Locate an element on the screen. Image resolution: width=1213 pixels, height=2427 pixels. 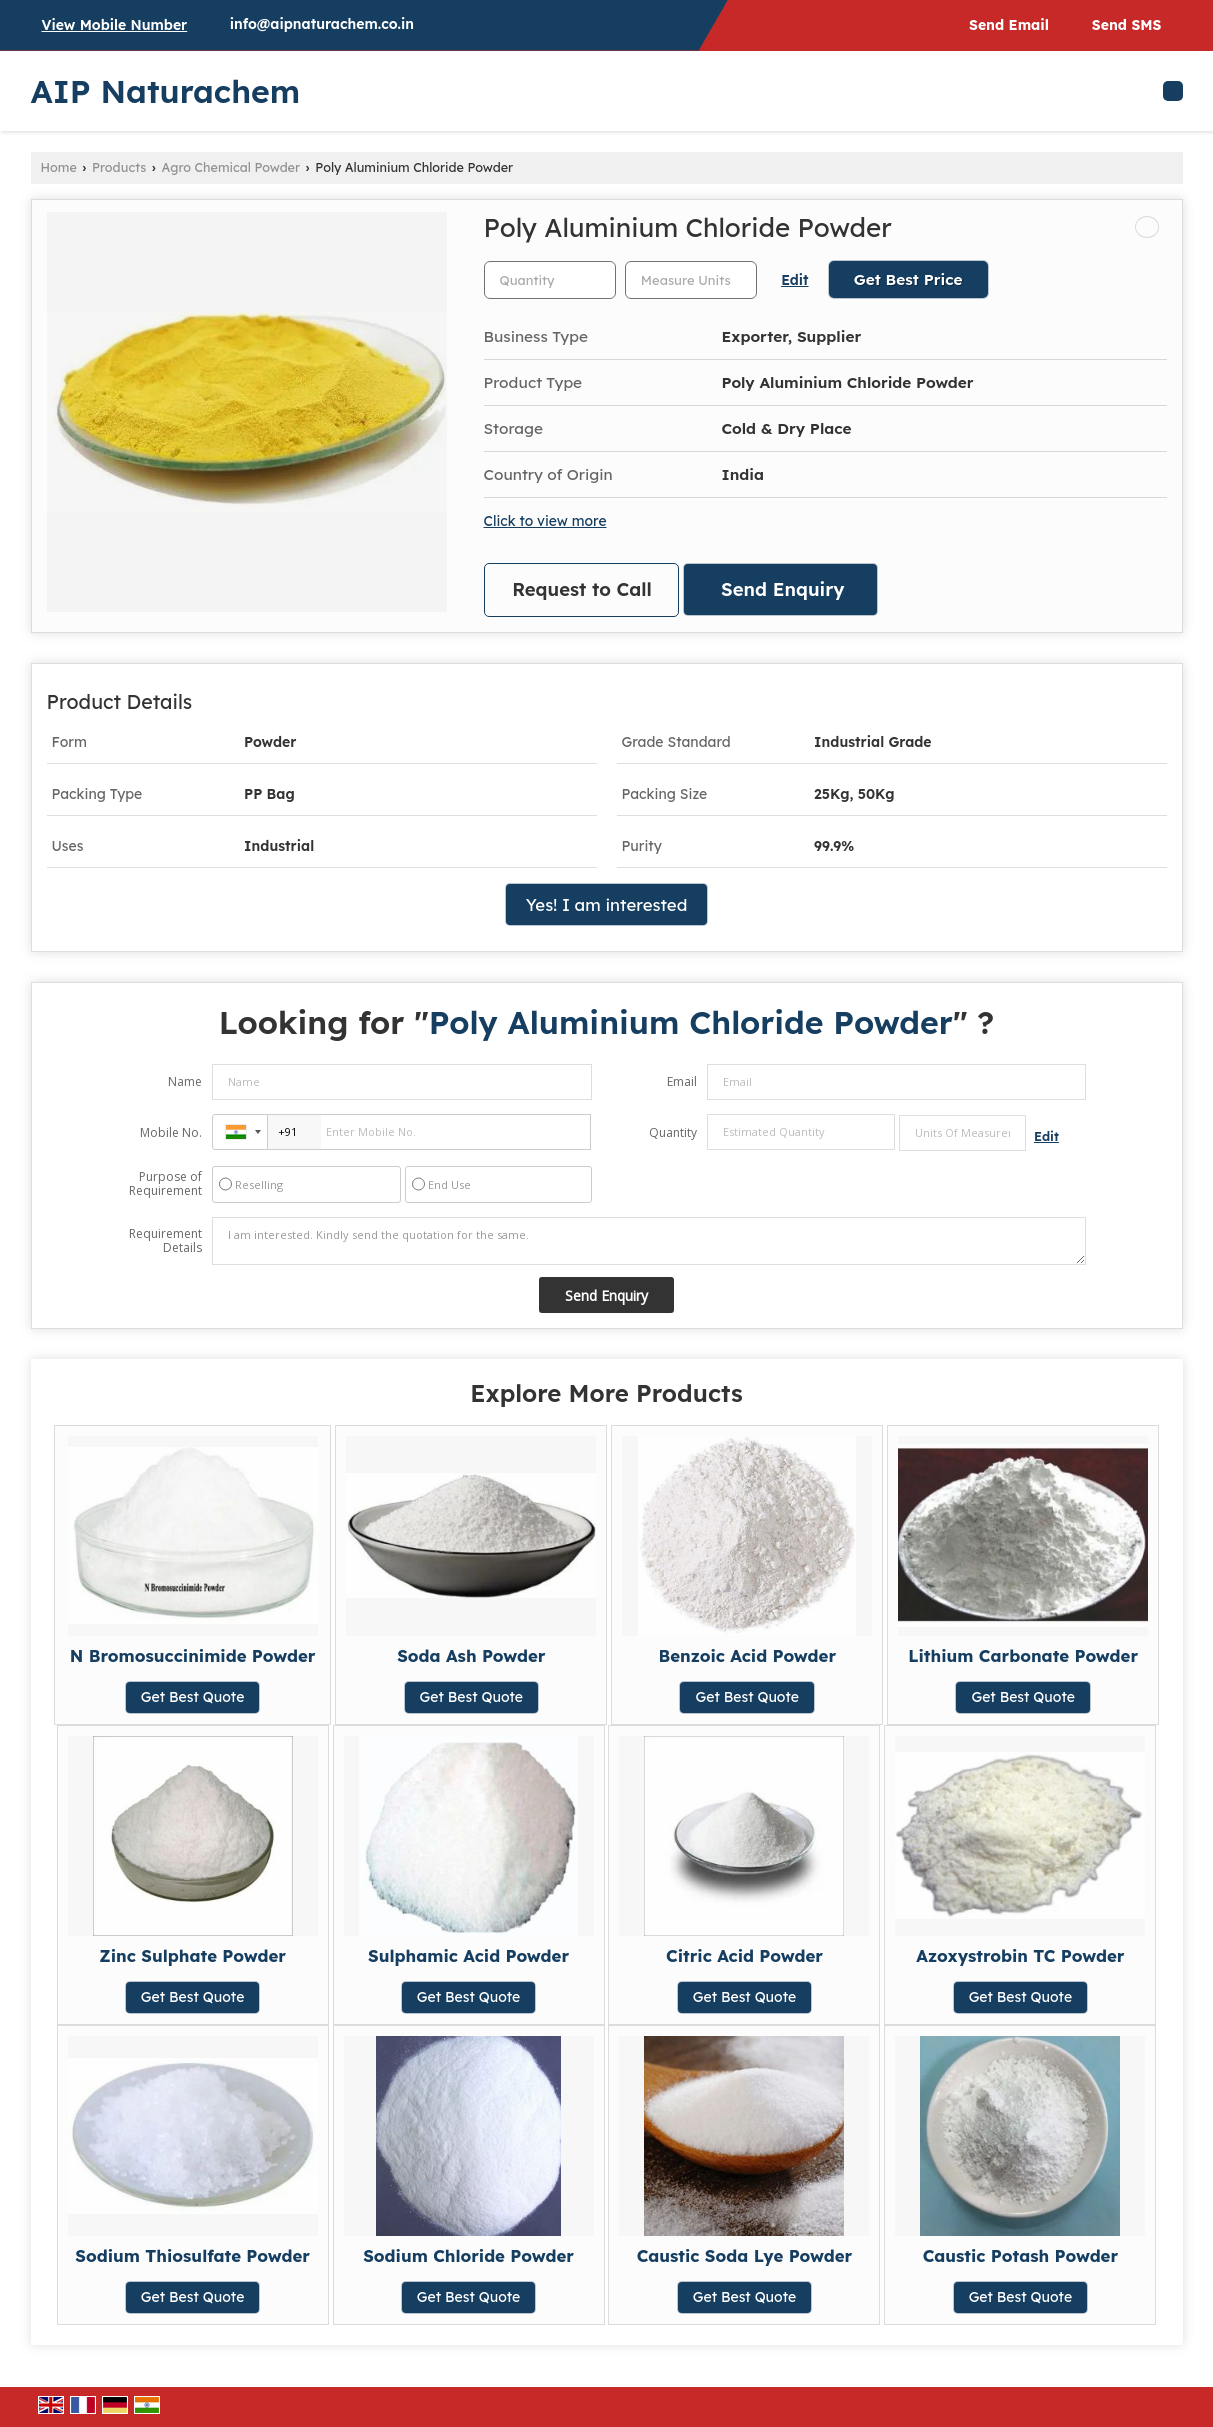
Yes! I am interested is located at coordinates (607, 904).